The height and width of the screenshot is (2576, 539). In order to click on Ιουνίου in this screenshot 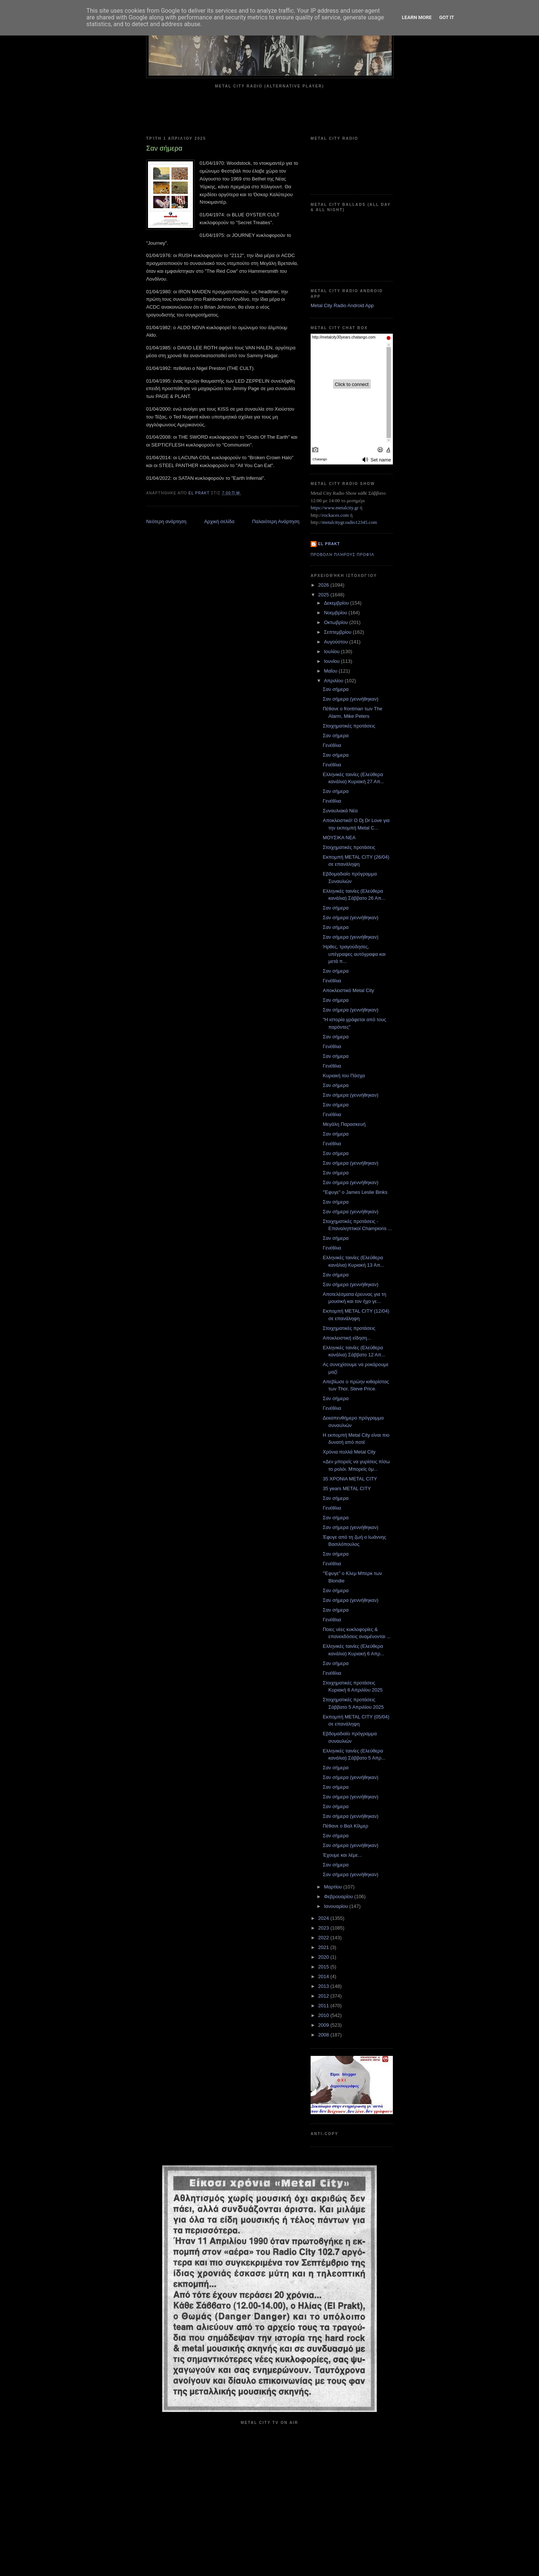, I will do `click(332, 661)`.